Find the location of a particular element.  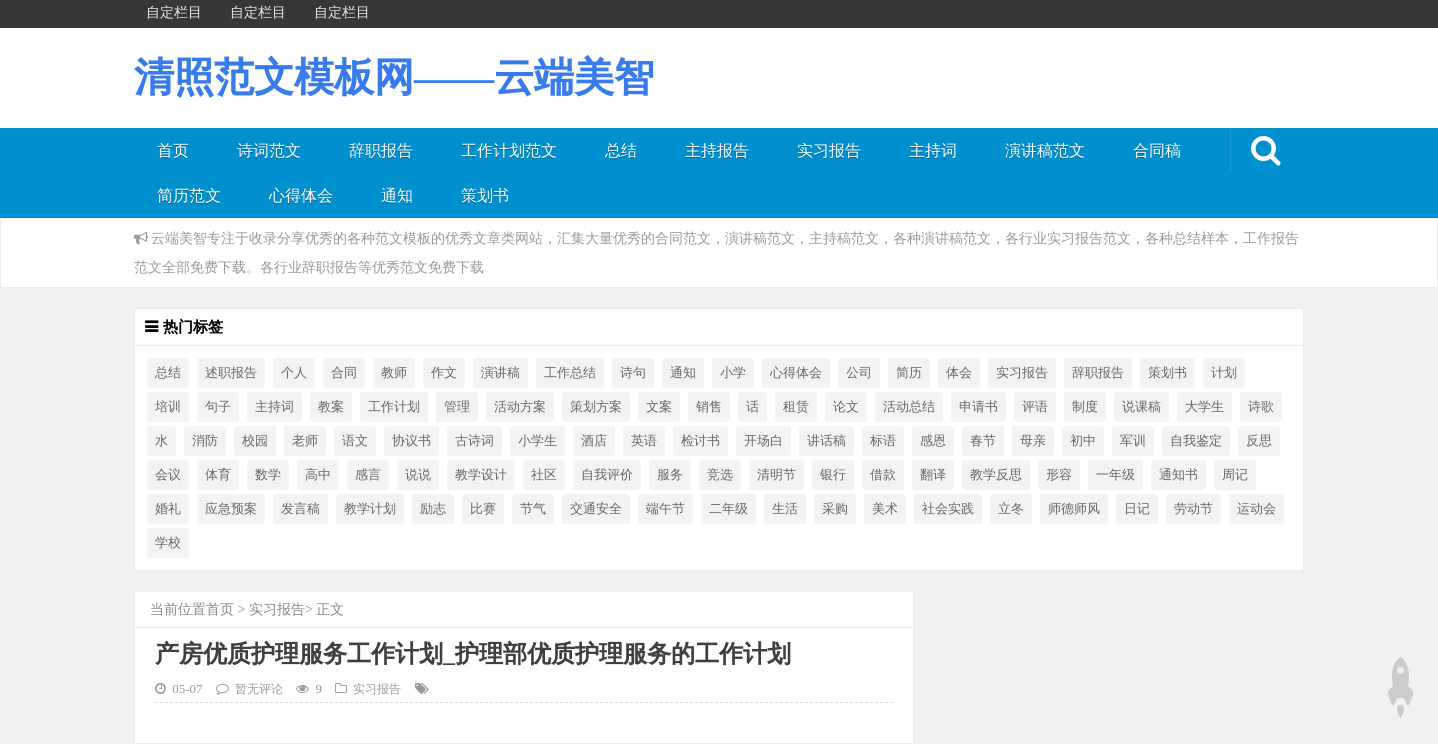

教学计划 is located at coordinates (370, 509).